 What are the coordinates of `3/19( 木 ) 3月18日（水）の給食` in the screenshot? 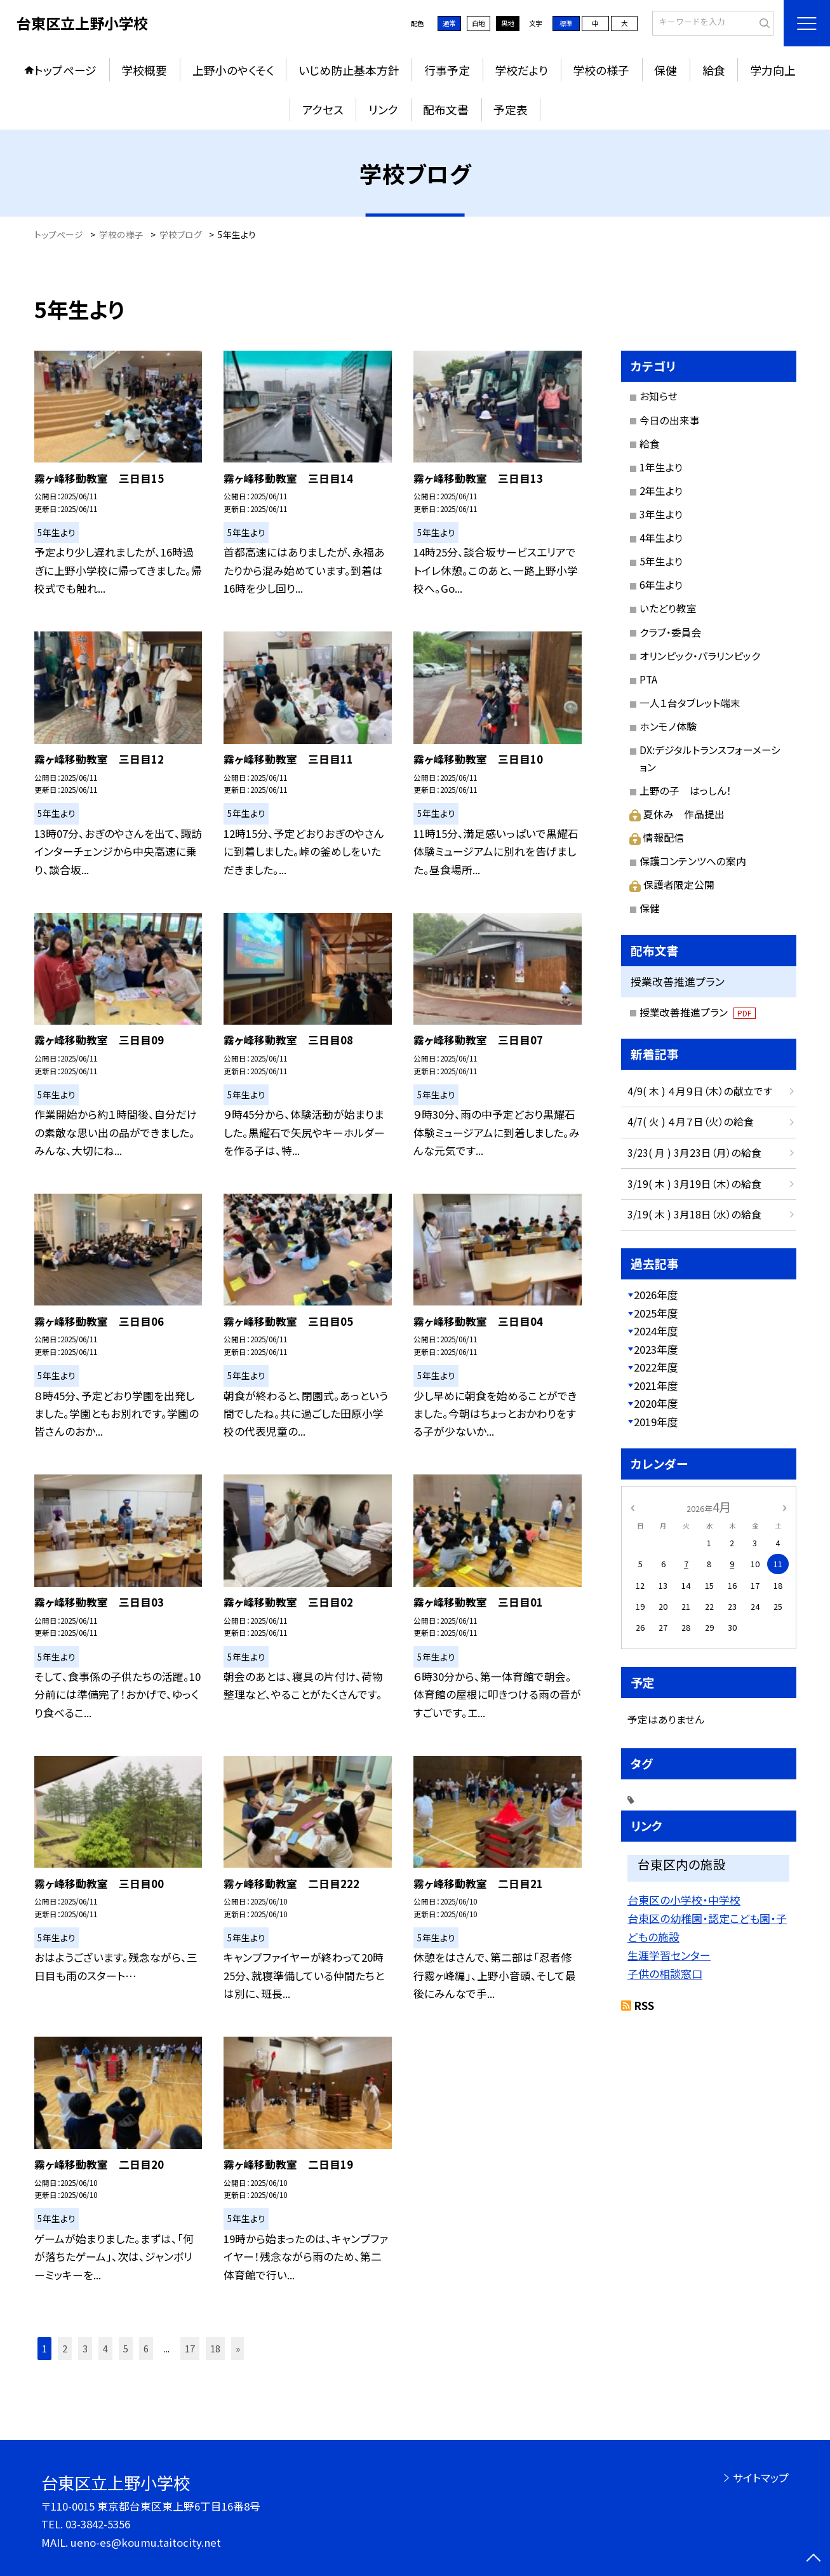 It's located at (694, 1214).